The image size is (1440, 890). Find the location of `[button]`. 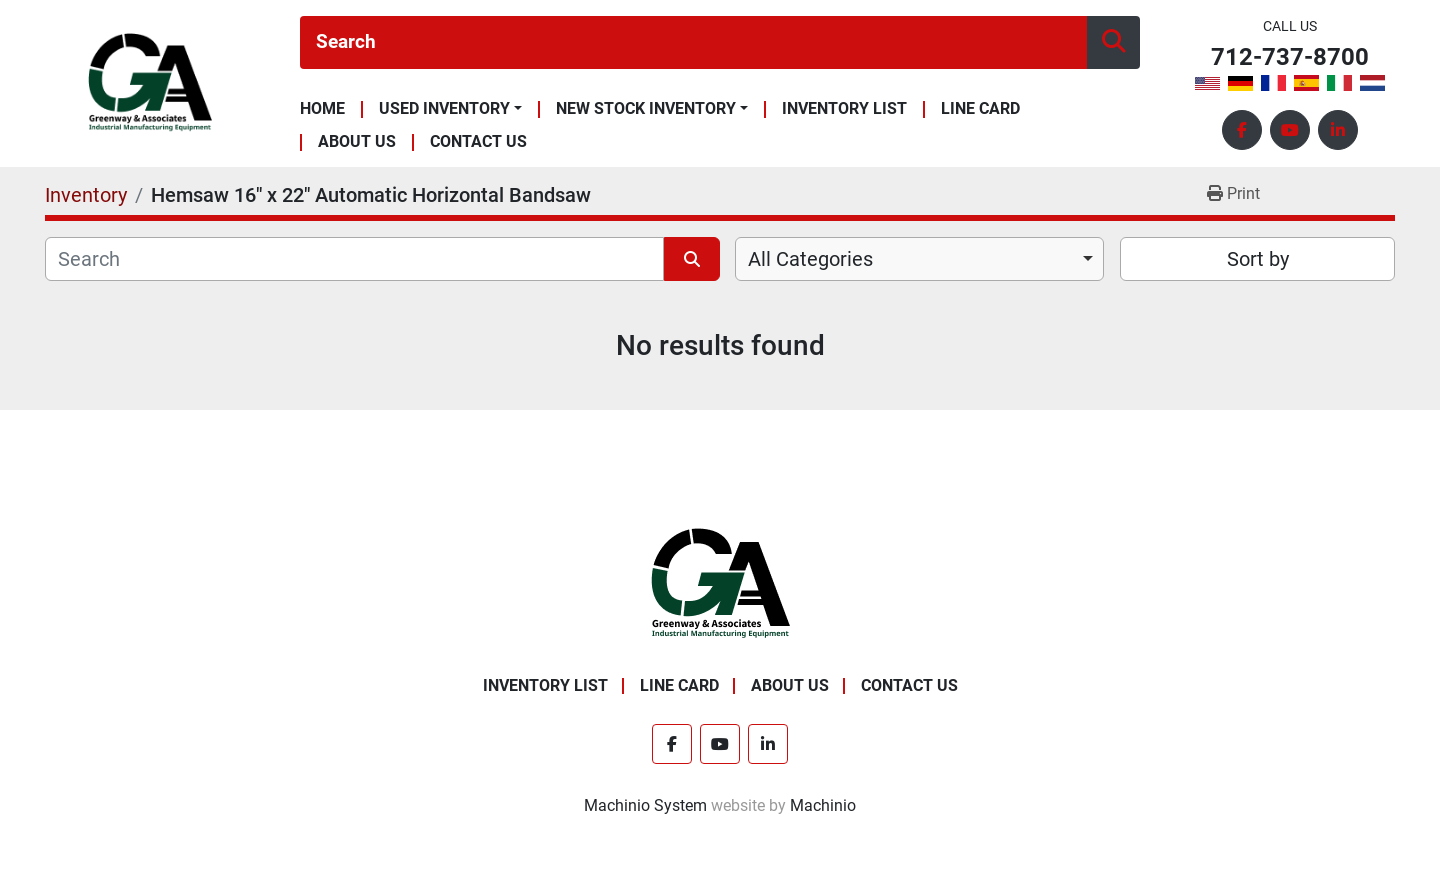

[button] is located at coordinates (450, 109).